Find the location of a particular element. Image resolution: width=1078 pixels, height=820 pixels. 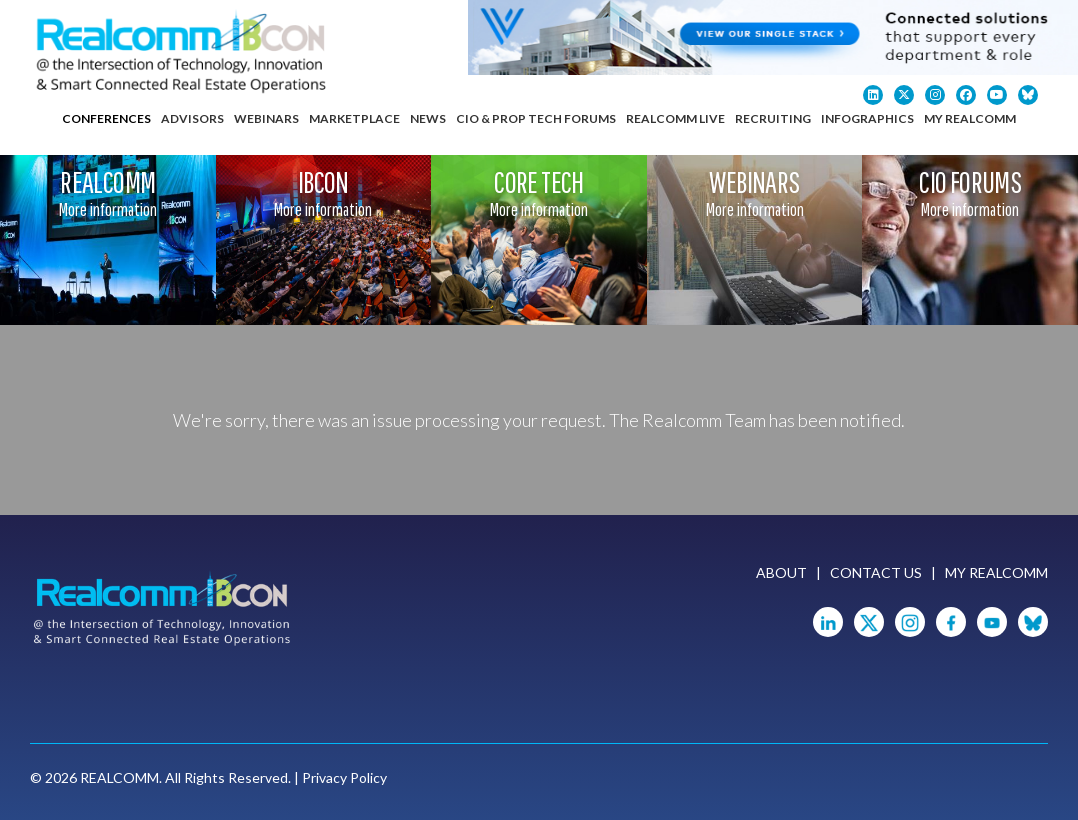

Privacy Policy is located at coordinates (344, 777).